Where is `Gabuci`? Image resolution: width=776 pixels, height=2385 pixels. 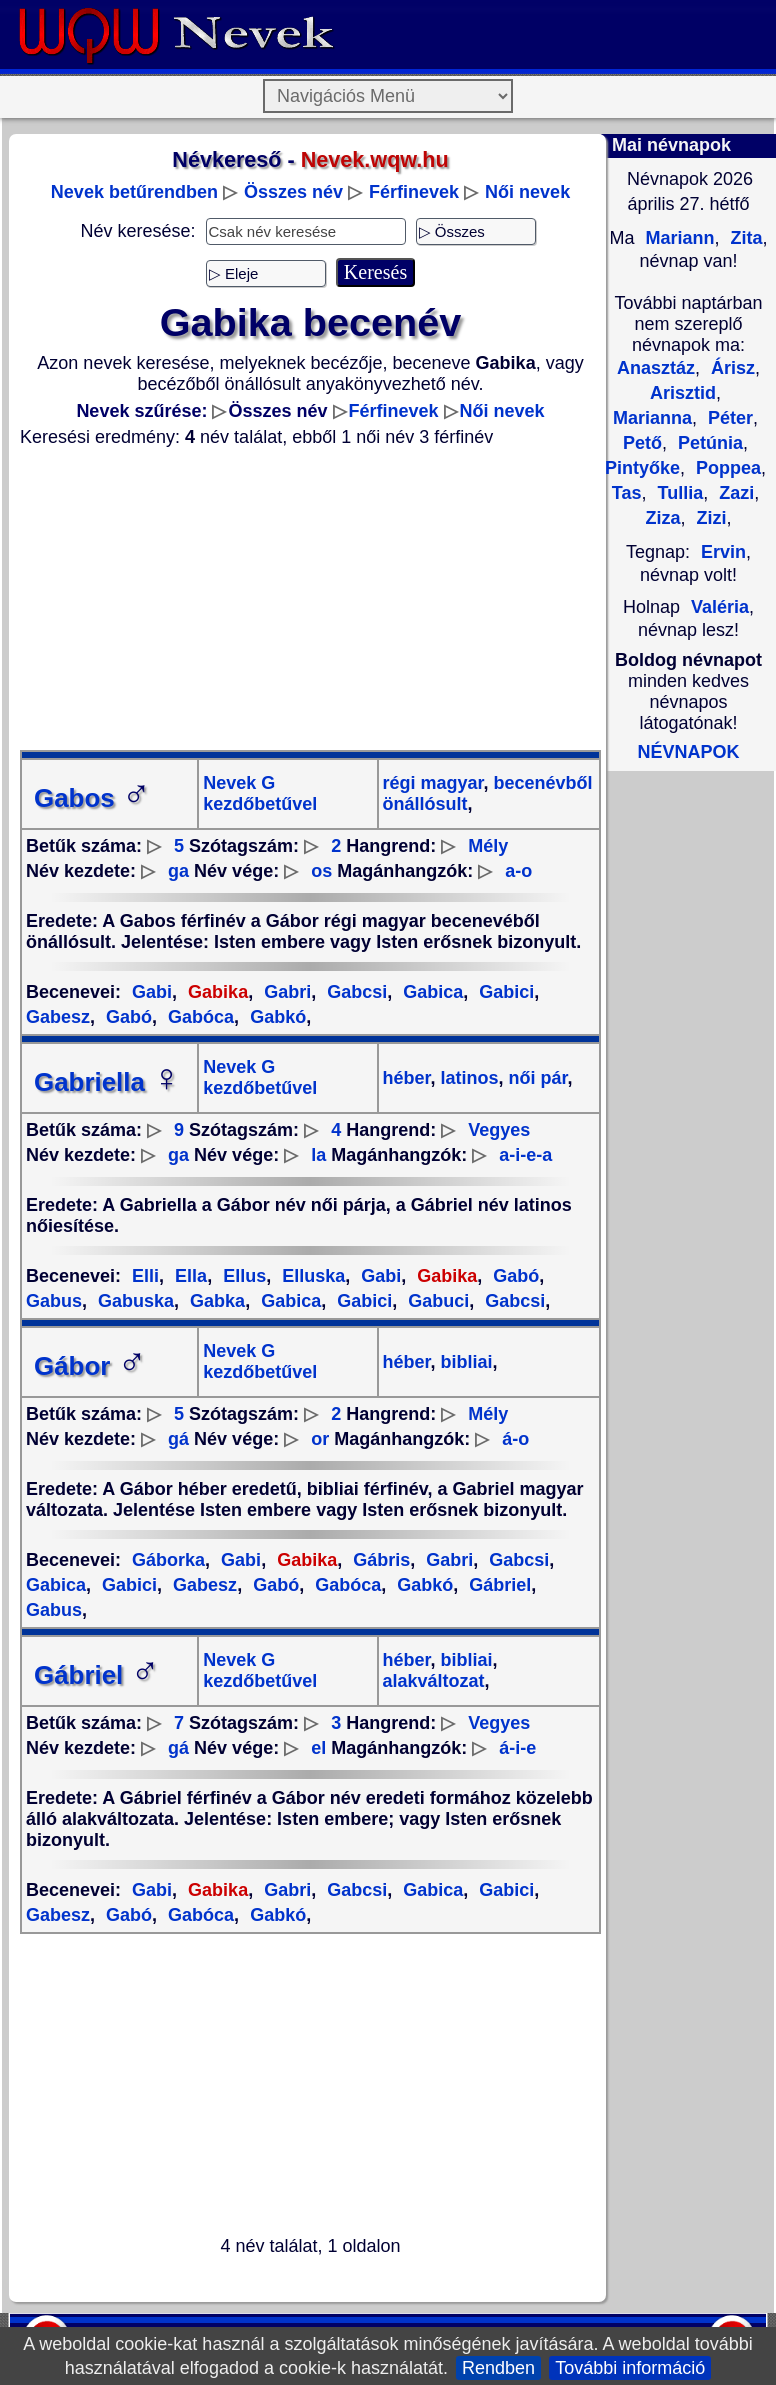
Gabuci is located at coordinates (436, 1301).